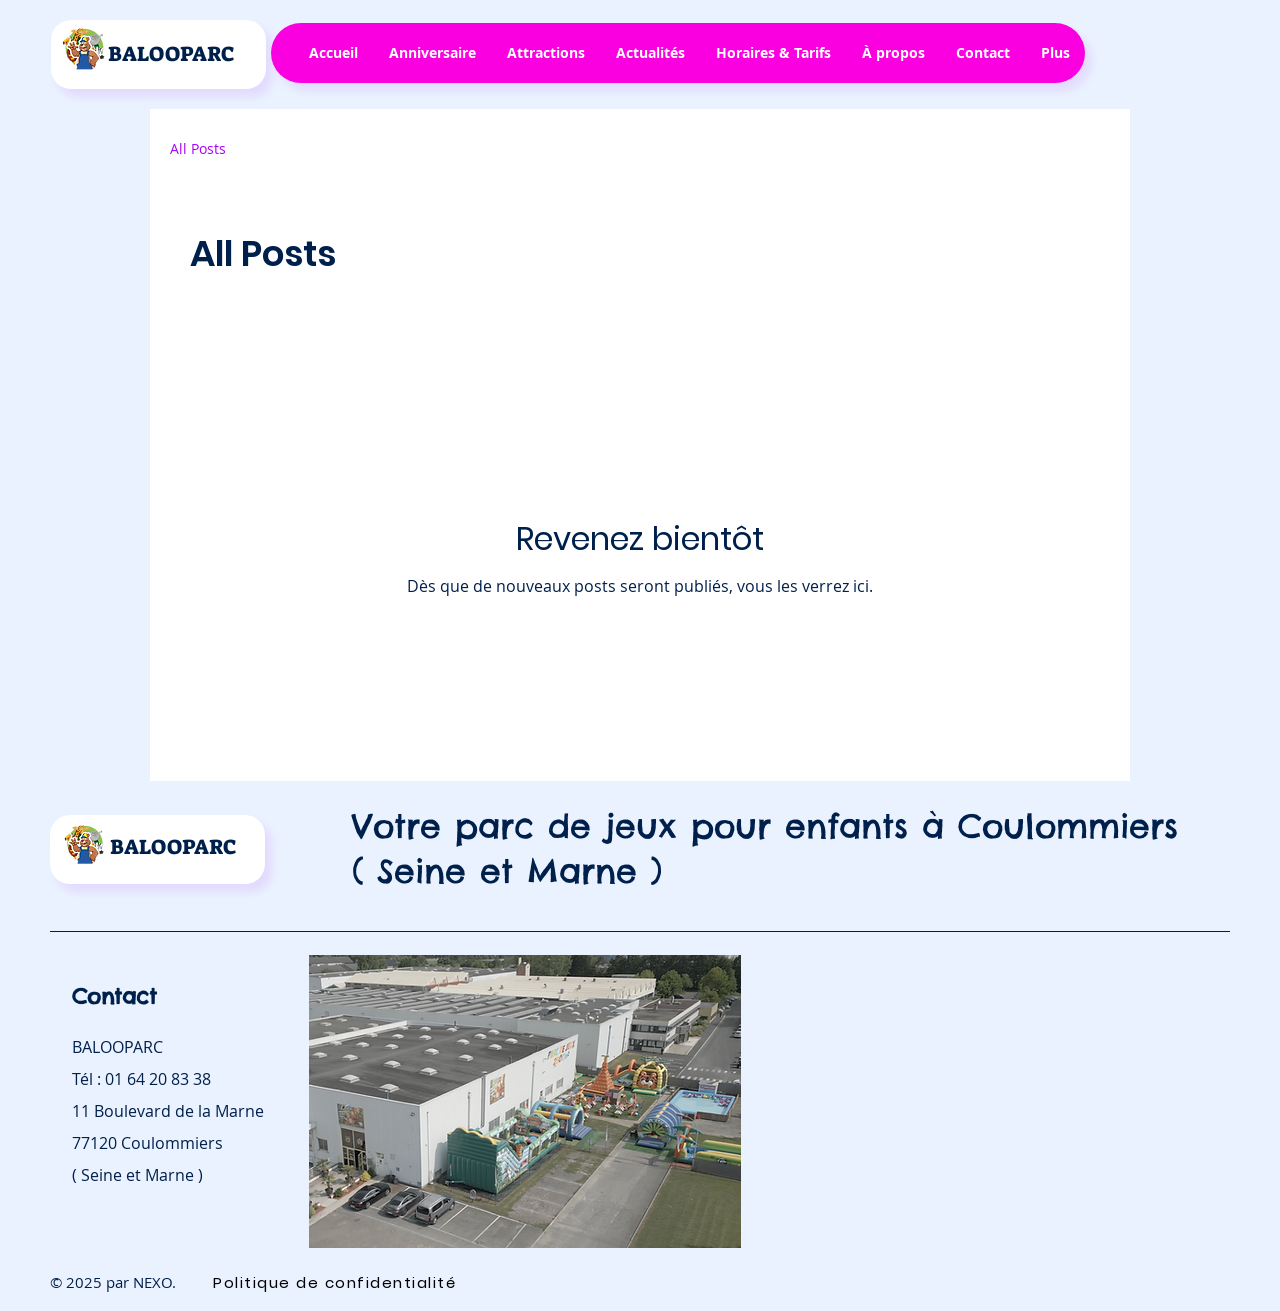 This screenshot has height=1311, width=1280. I want to click on BALOOPARC, so click(171, 54).